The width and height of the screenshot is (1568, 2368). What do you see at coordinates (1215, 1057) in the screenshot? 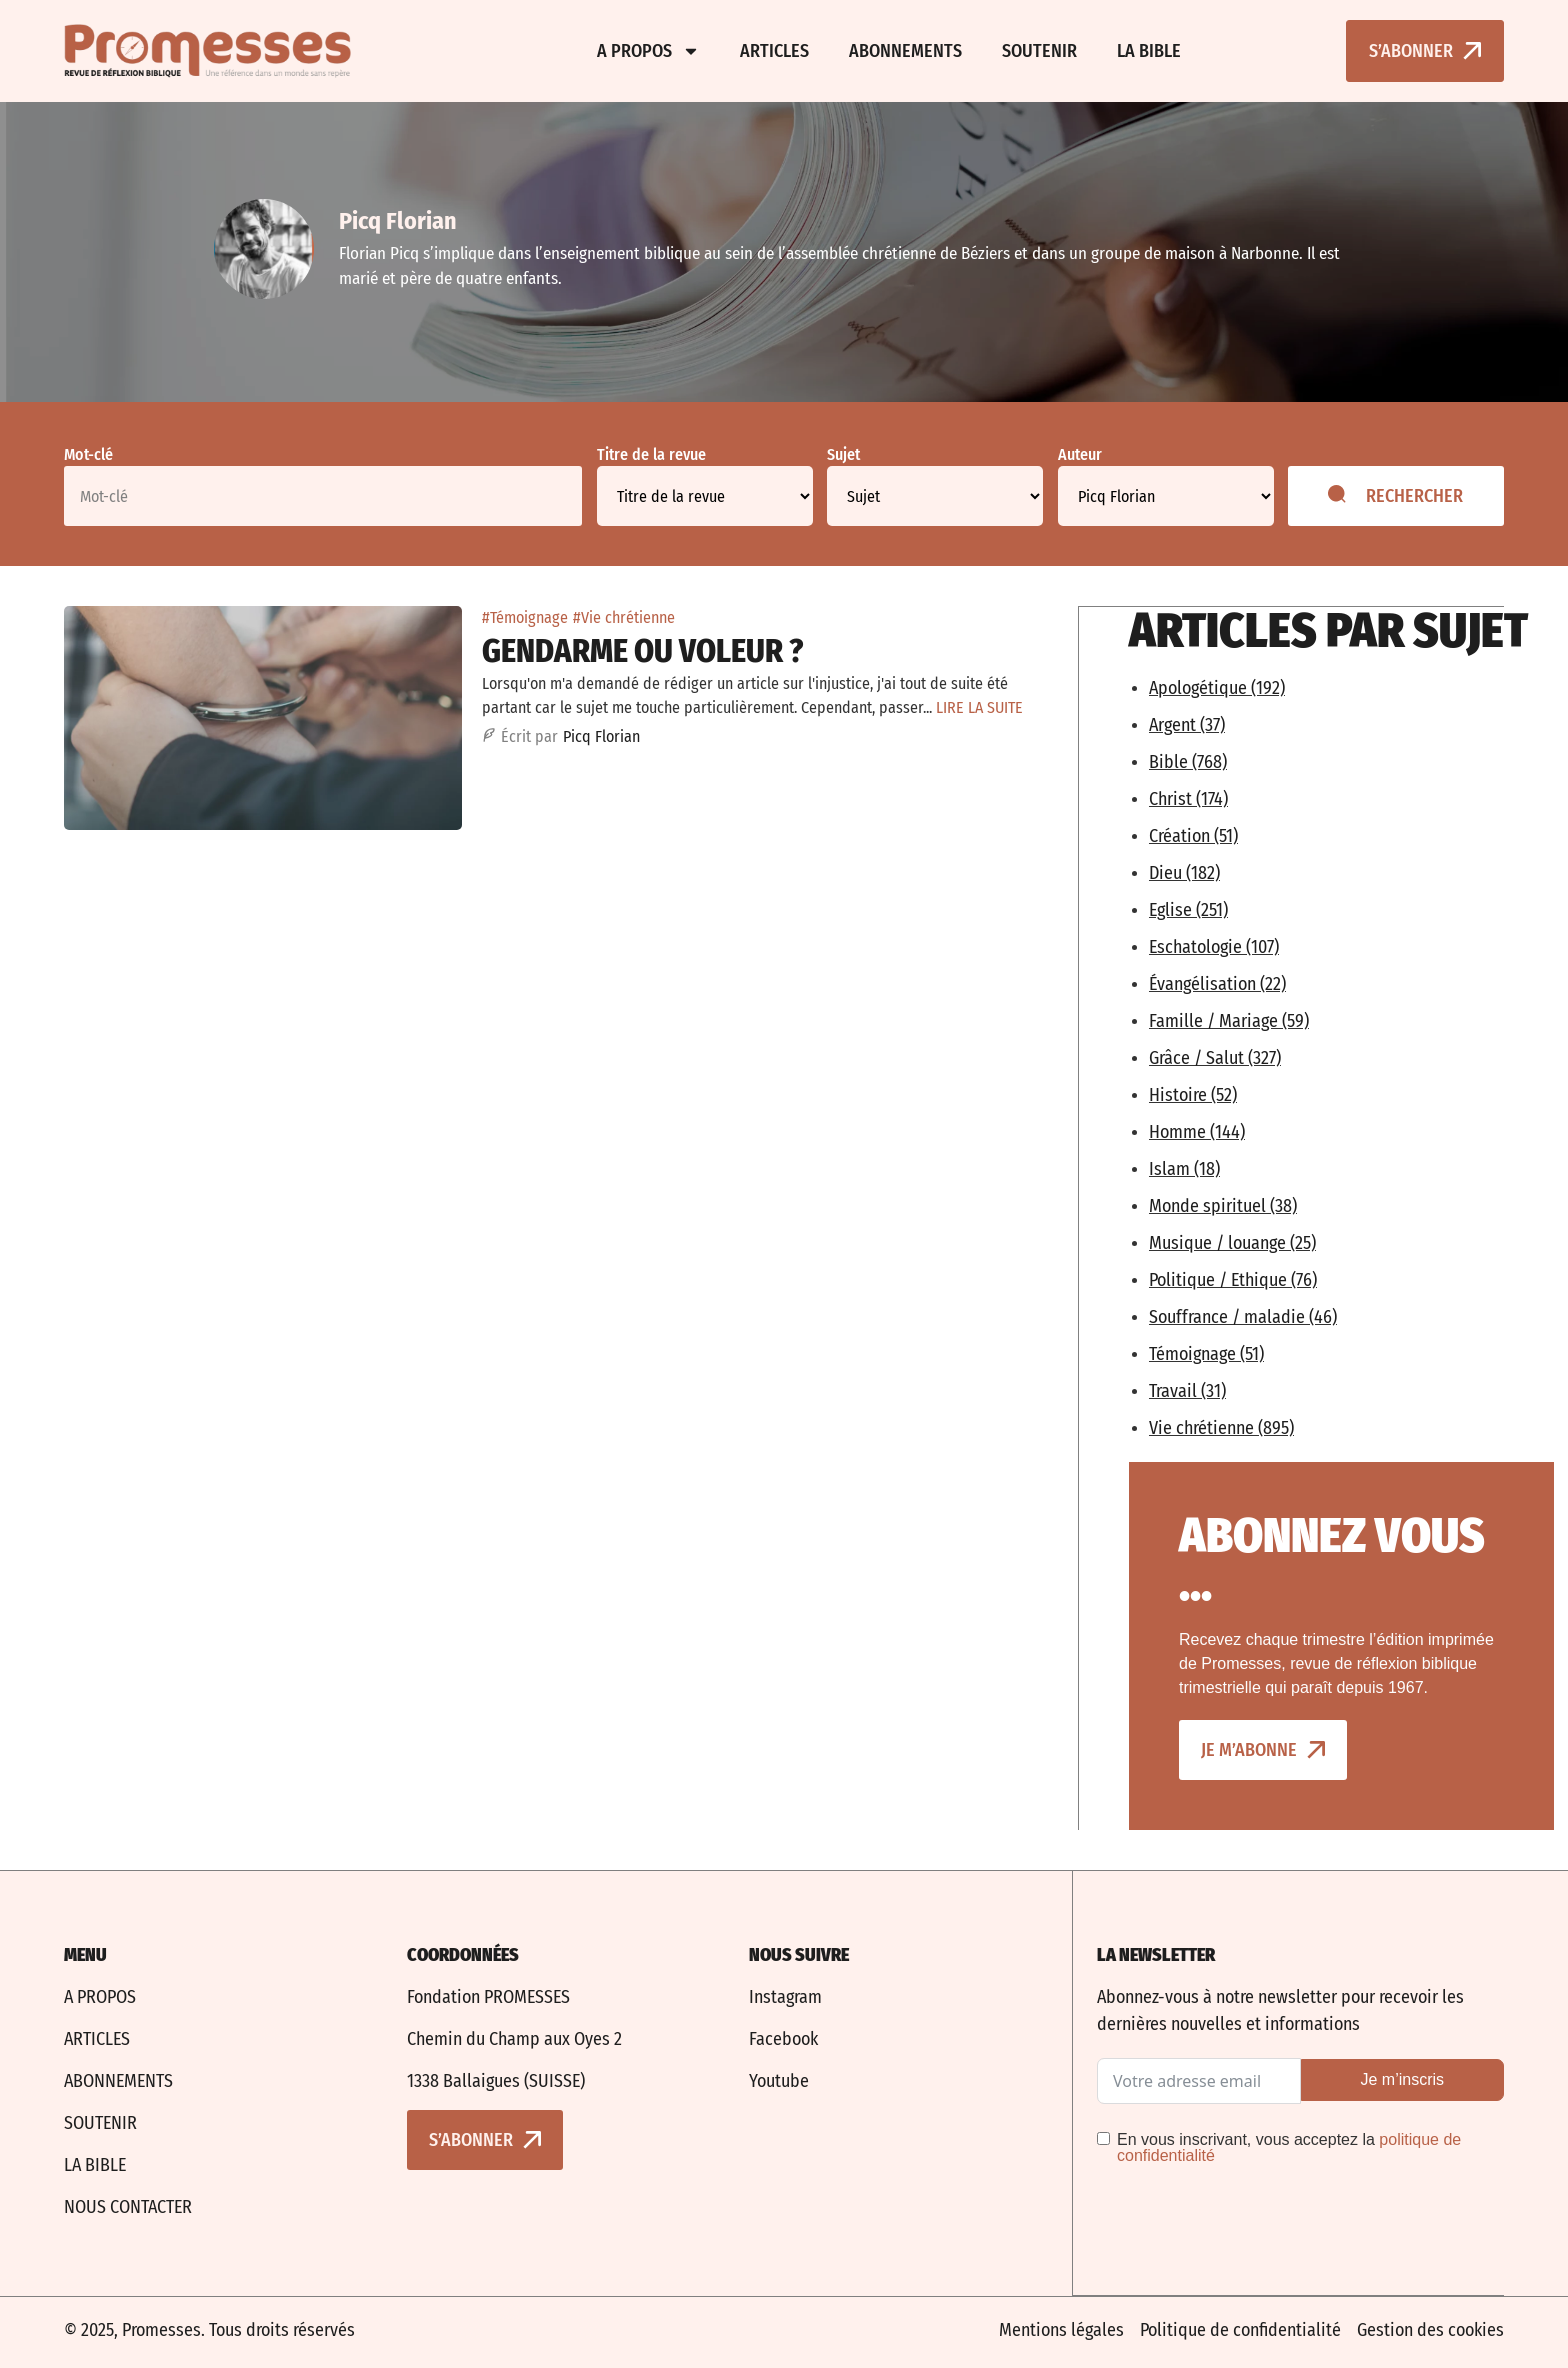
I see `Grâce / Salut (327)` at bounding box center [1215, 1057].